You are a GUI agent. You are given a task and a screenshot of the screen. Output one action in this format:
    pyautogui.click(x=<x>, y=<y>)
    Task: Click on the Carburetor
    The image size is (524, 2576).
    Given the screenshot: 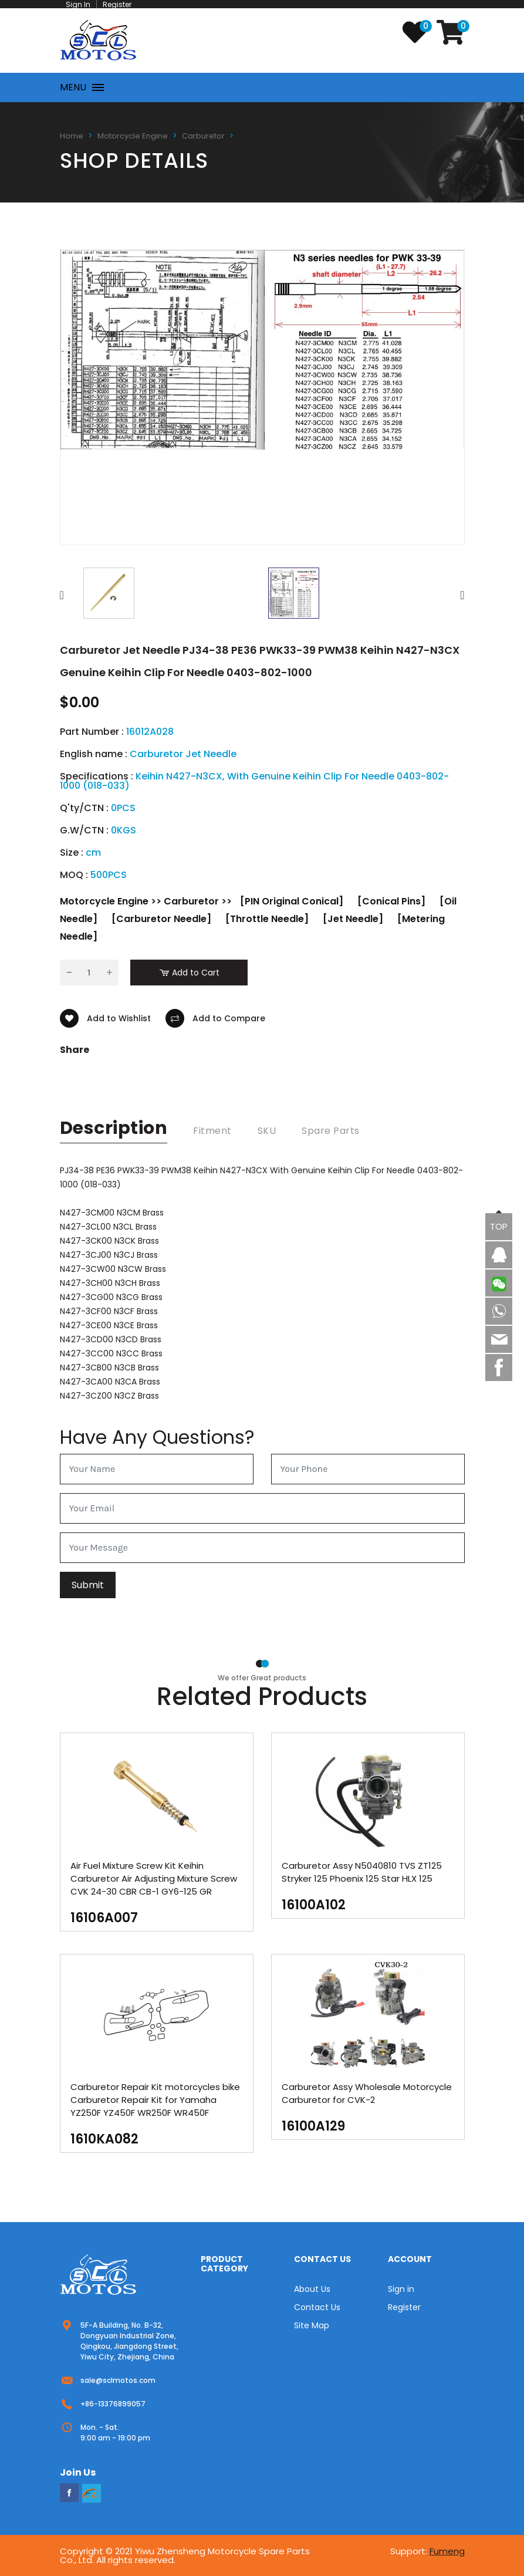 What is the action you would take?
    pyautogui.click(x=203, y=135)
    